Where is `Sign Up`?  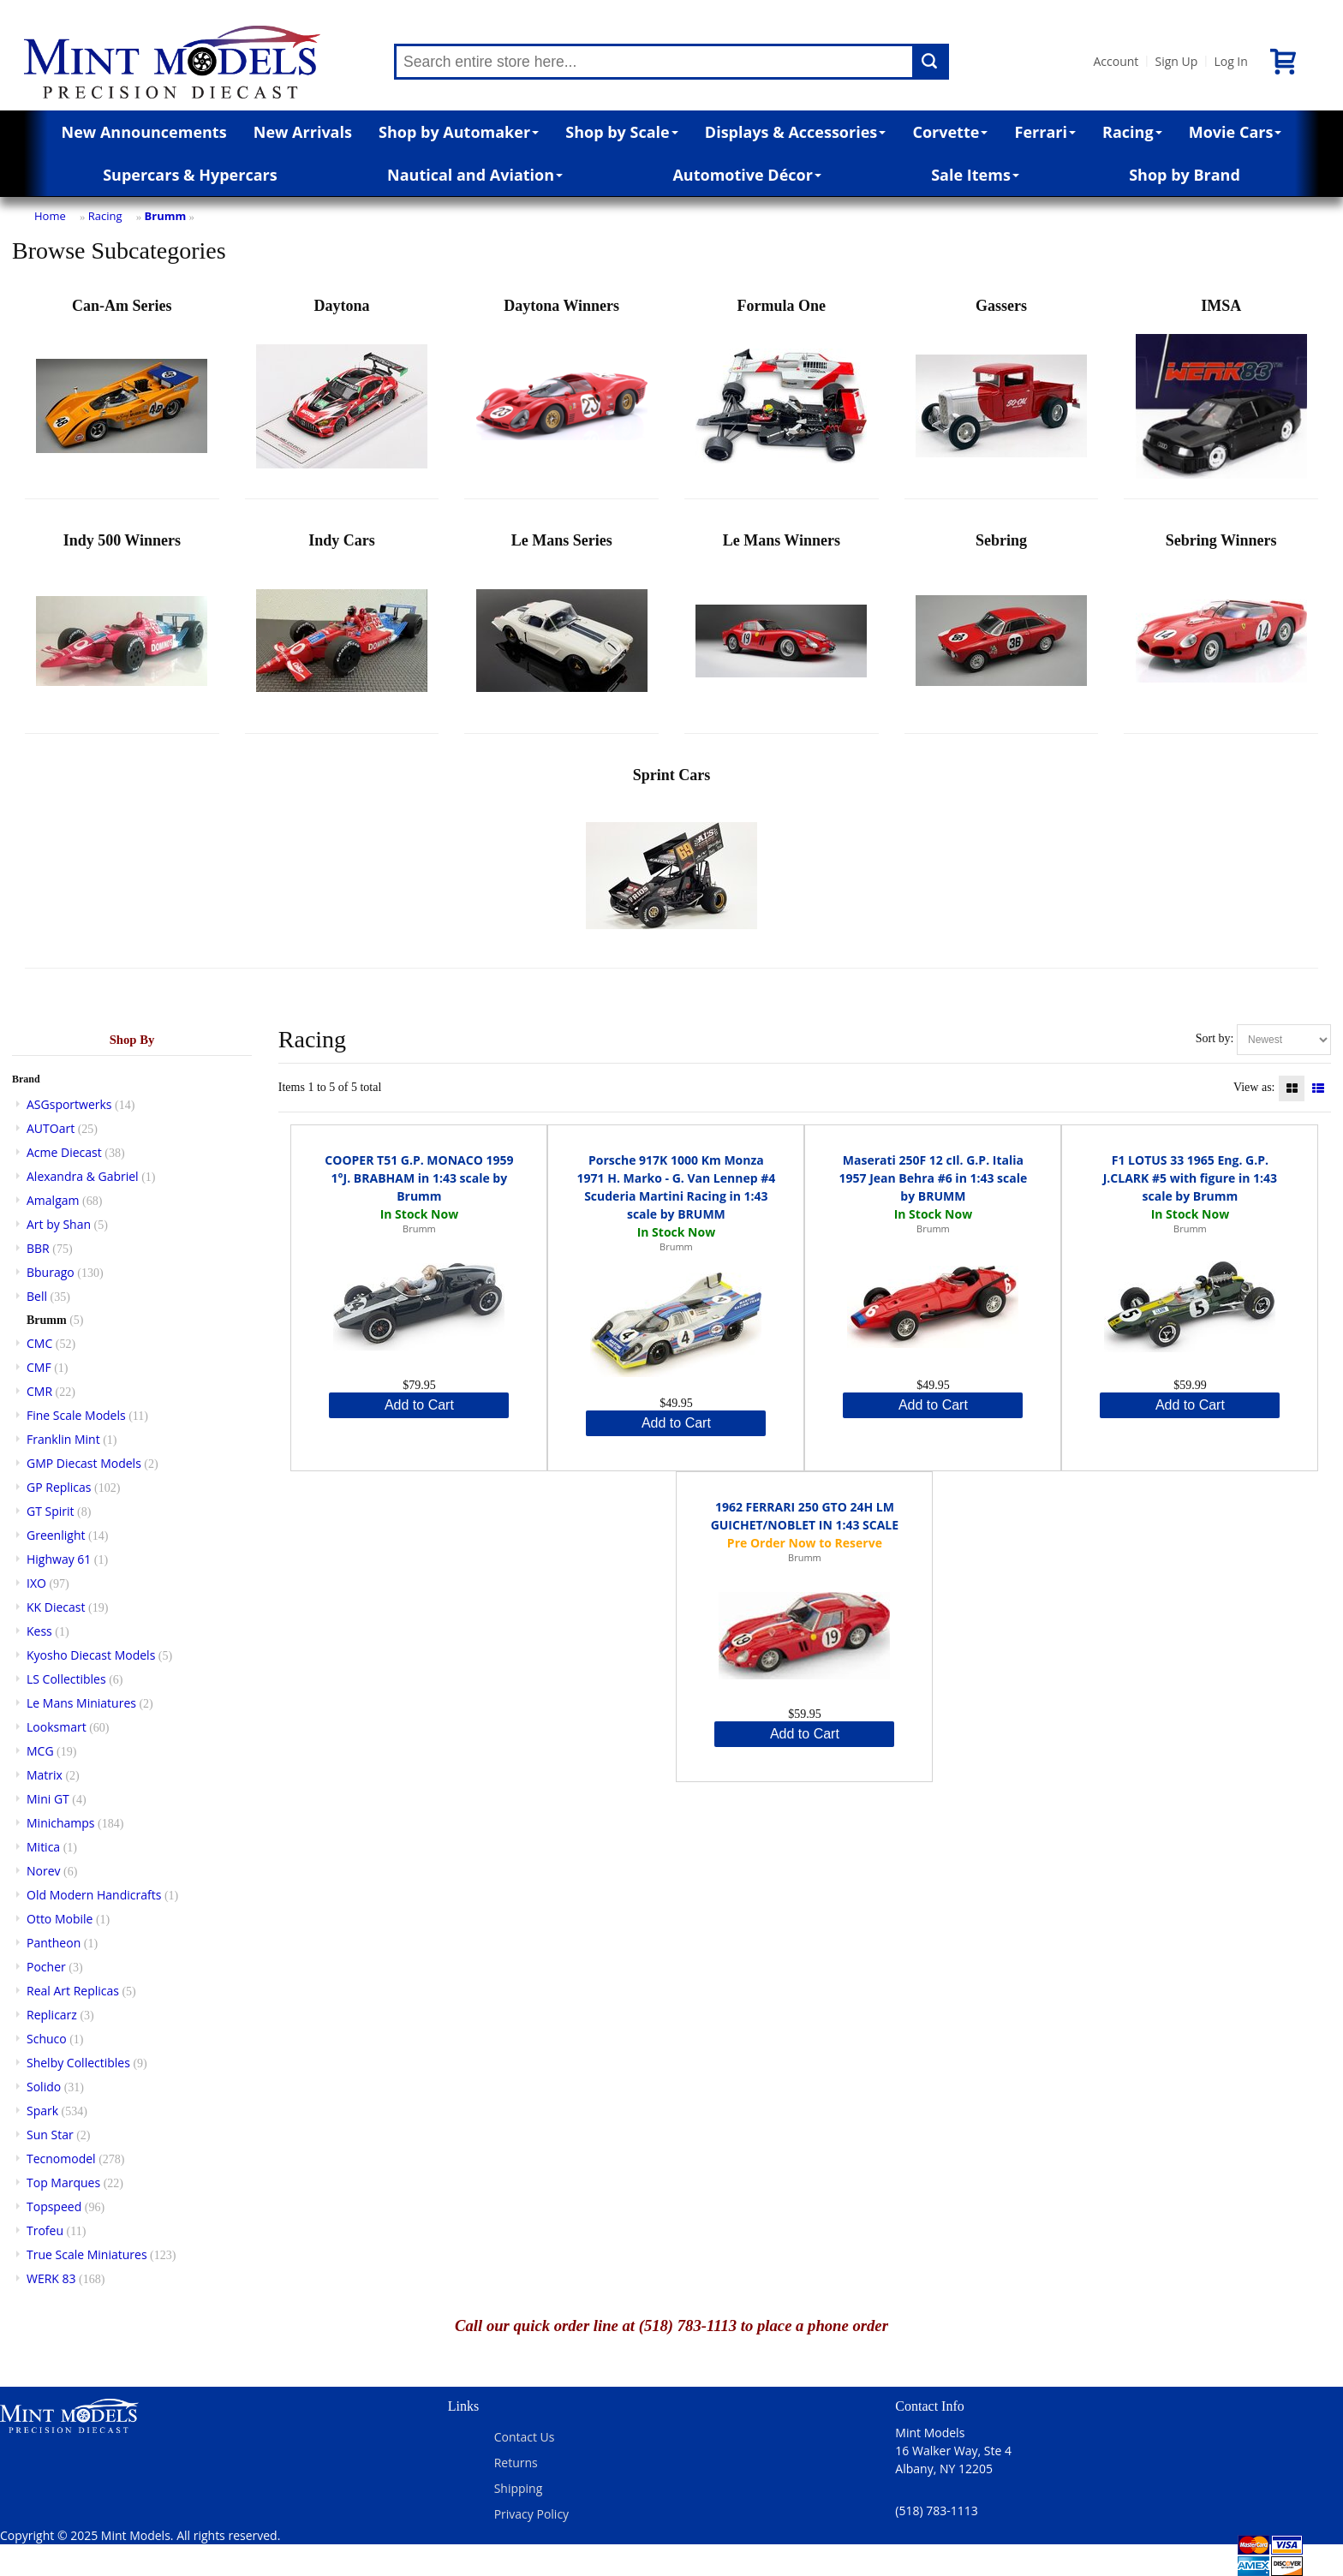
Sign Up is located at coordinates (1176, 61).